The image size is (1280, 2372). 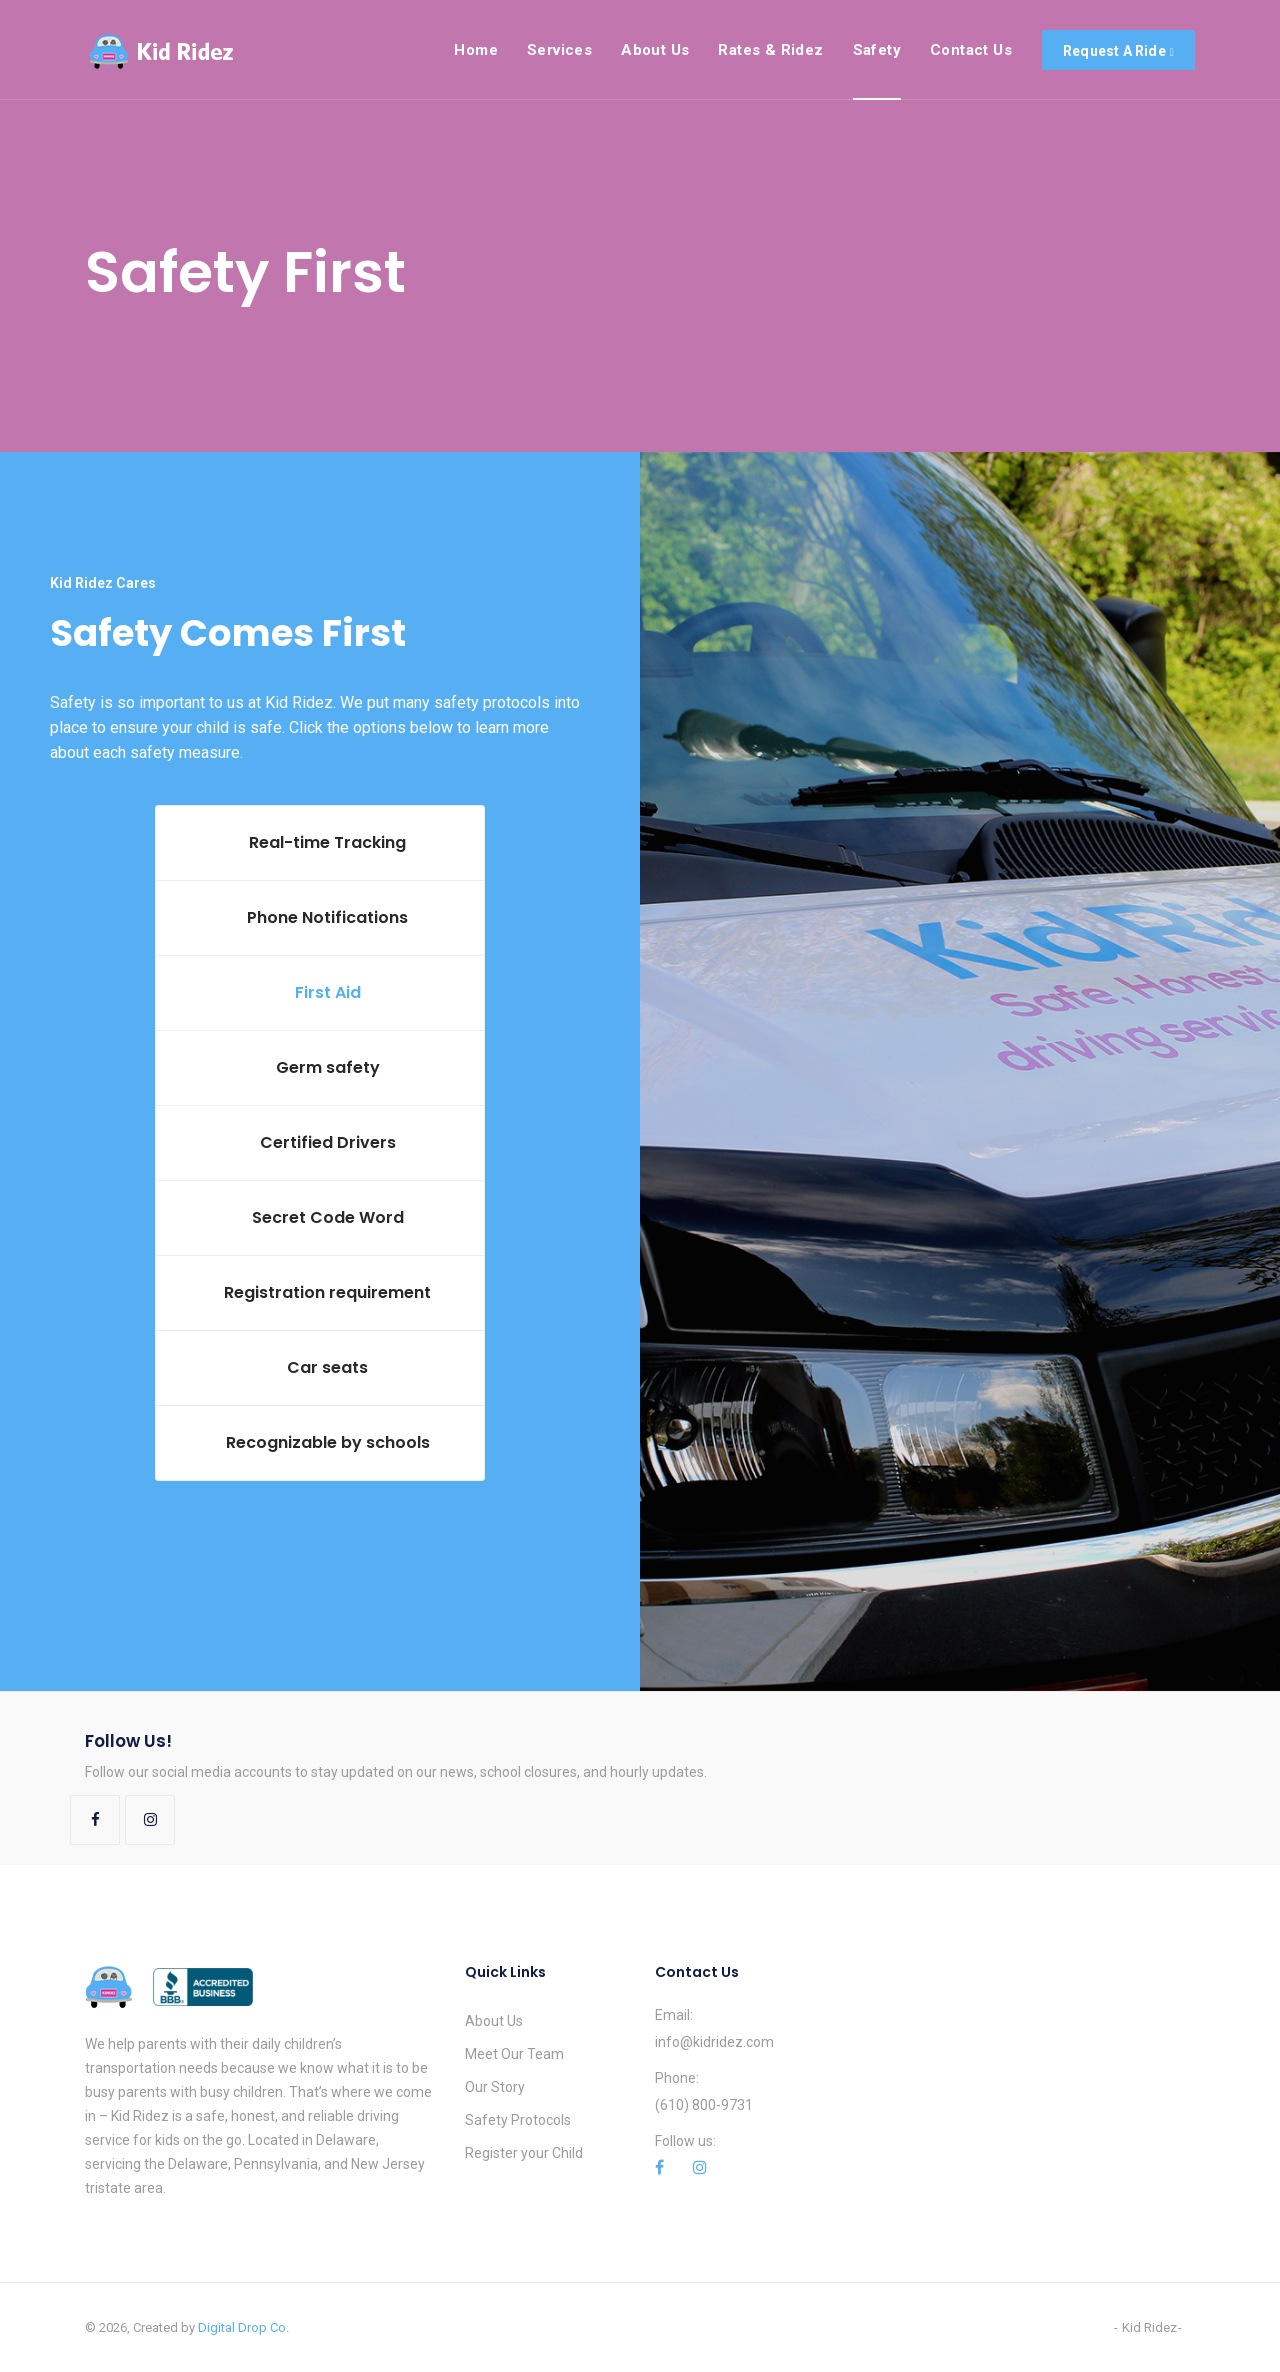 What do you see at coordinates (494, 2021) in the screenshot?
I see `About Us` at bounding box center [494, 2021].